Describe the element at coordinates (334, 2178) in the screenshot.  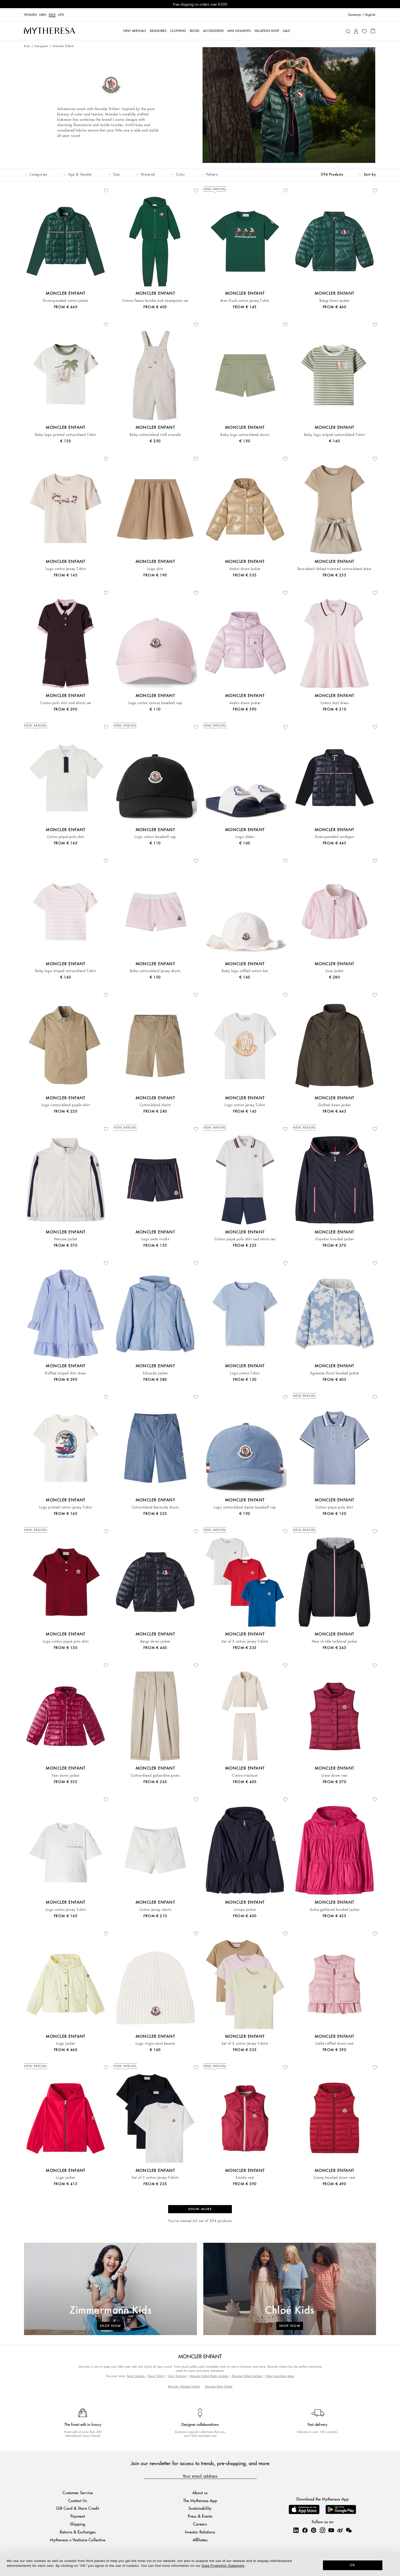
I see `Uzzay hooded down vest` at that location.